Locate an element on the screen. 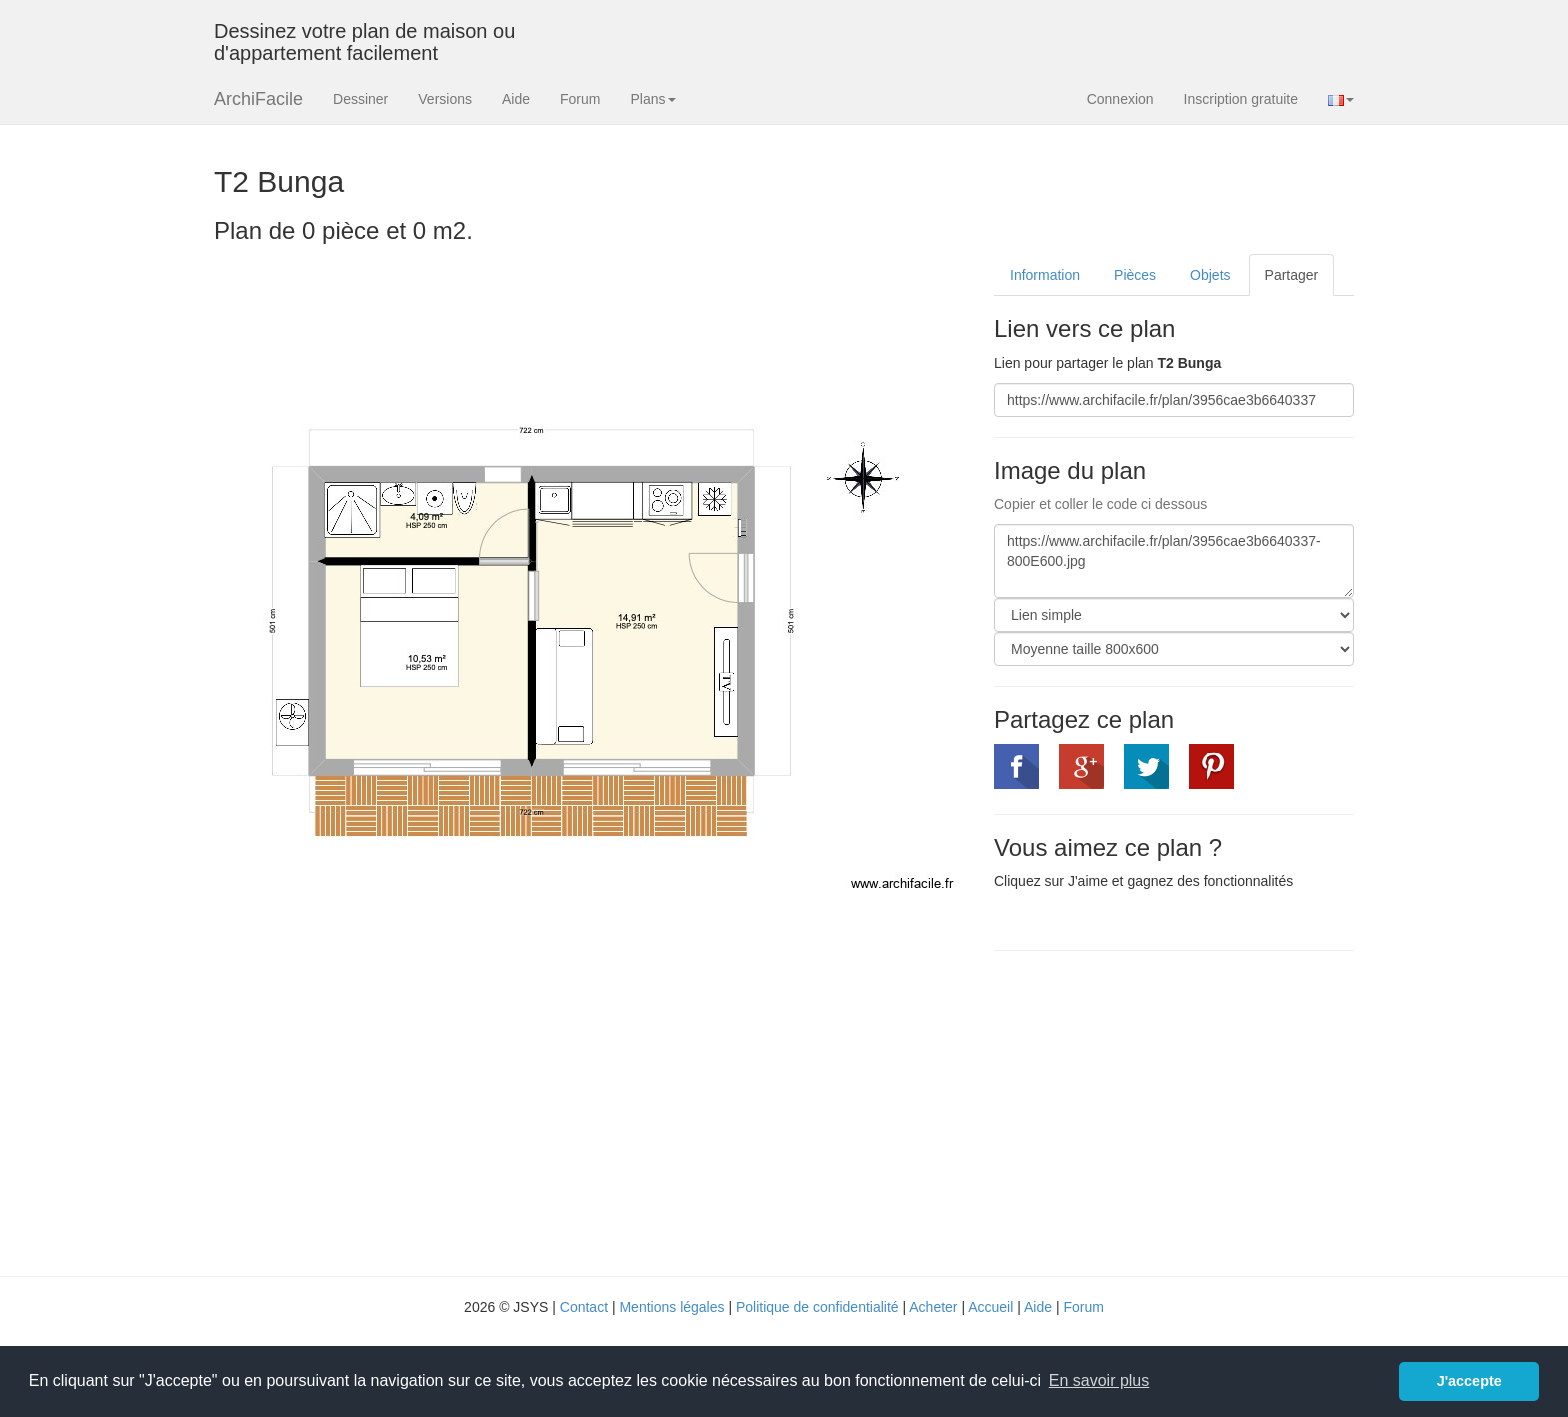  ArchiFacile is located at coordinates (258, 99).